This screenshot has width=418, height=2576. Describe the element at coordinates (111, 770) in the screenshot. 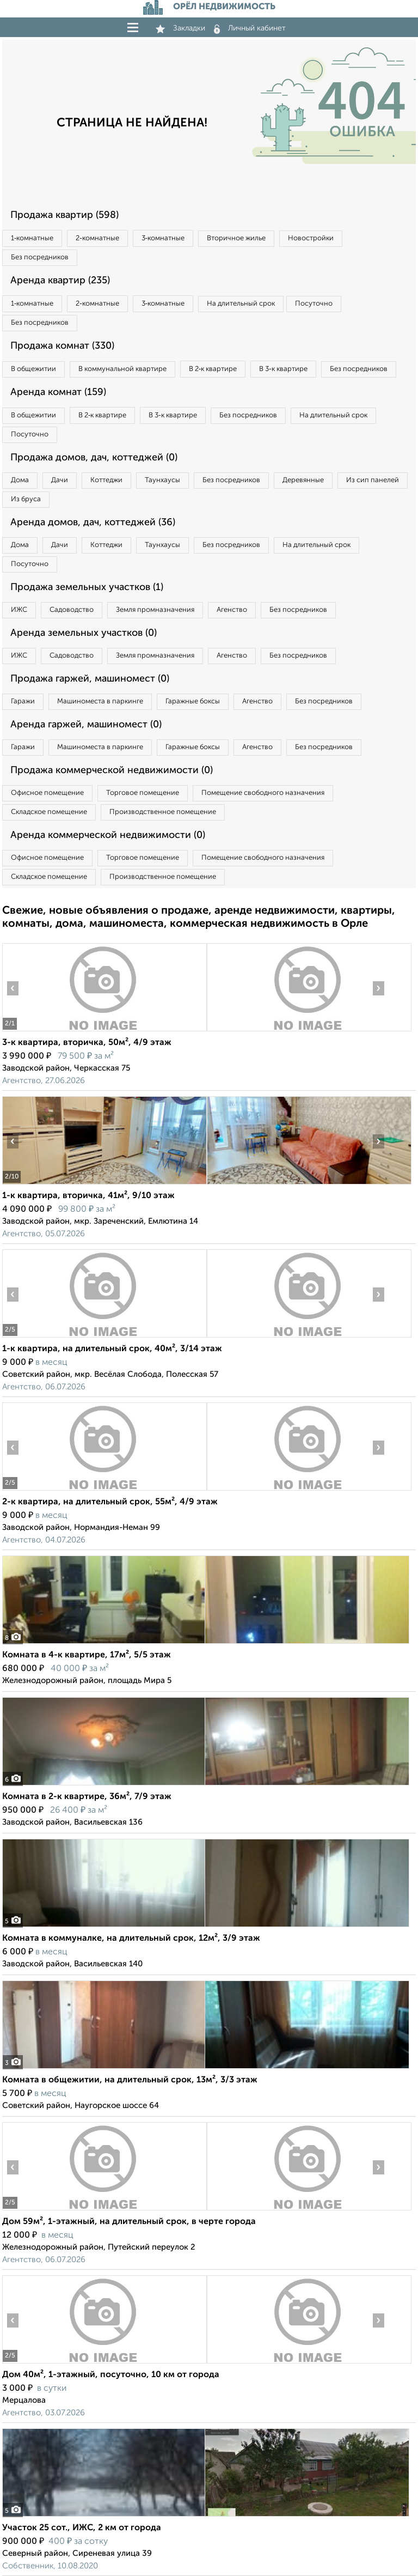

I see `Продажа коммерческой недвижимости (0)` at that location.